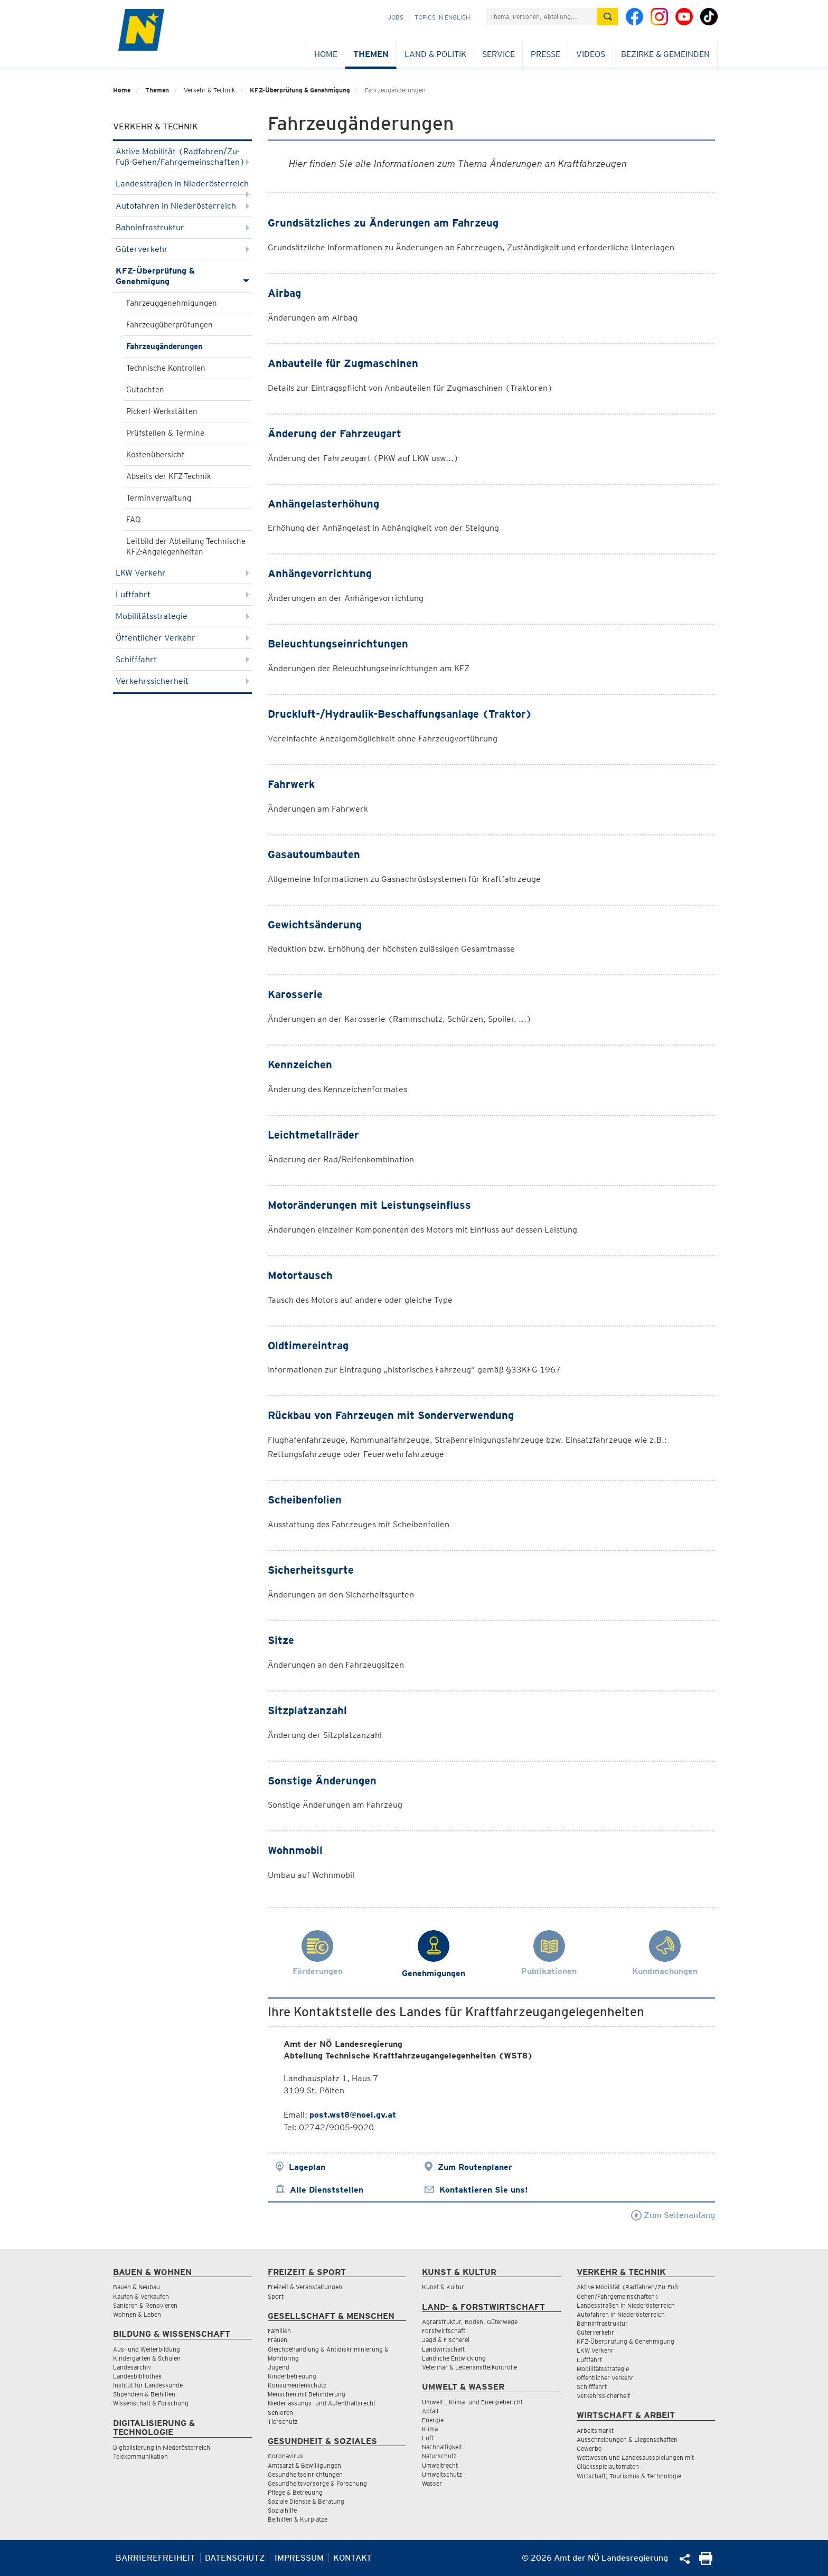 The image size is (828, 2576). Describe the element at coordinates (182, 594) in the screenshot. I see `Luftfahrt` at that location.